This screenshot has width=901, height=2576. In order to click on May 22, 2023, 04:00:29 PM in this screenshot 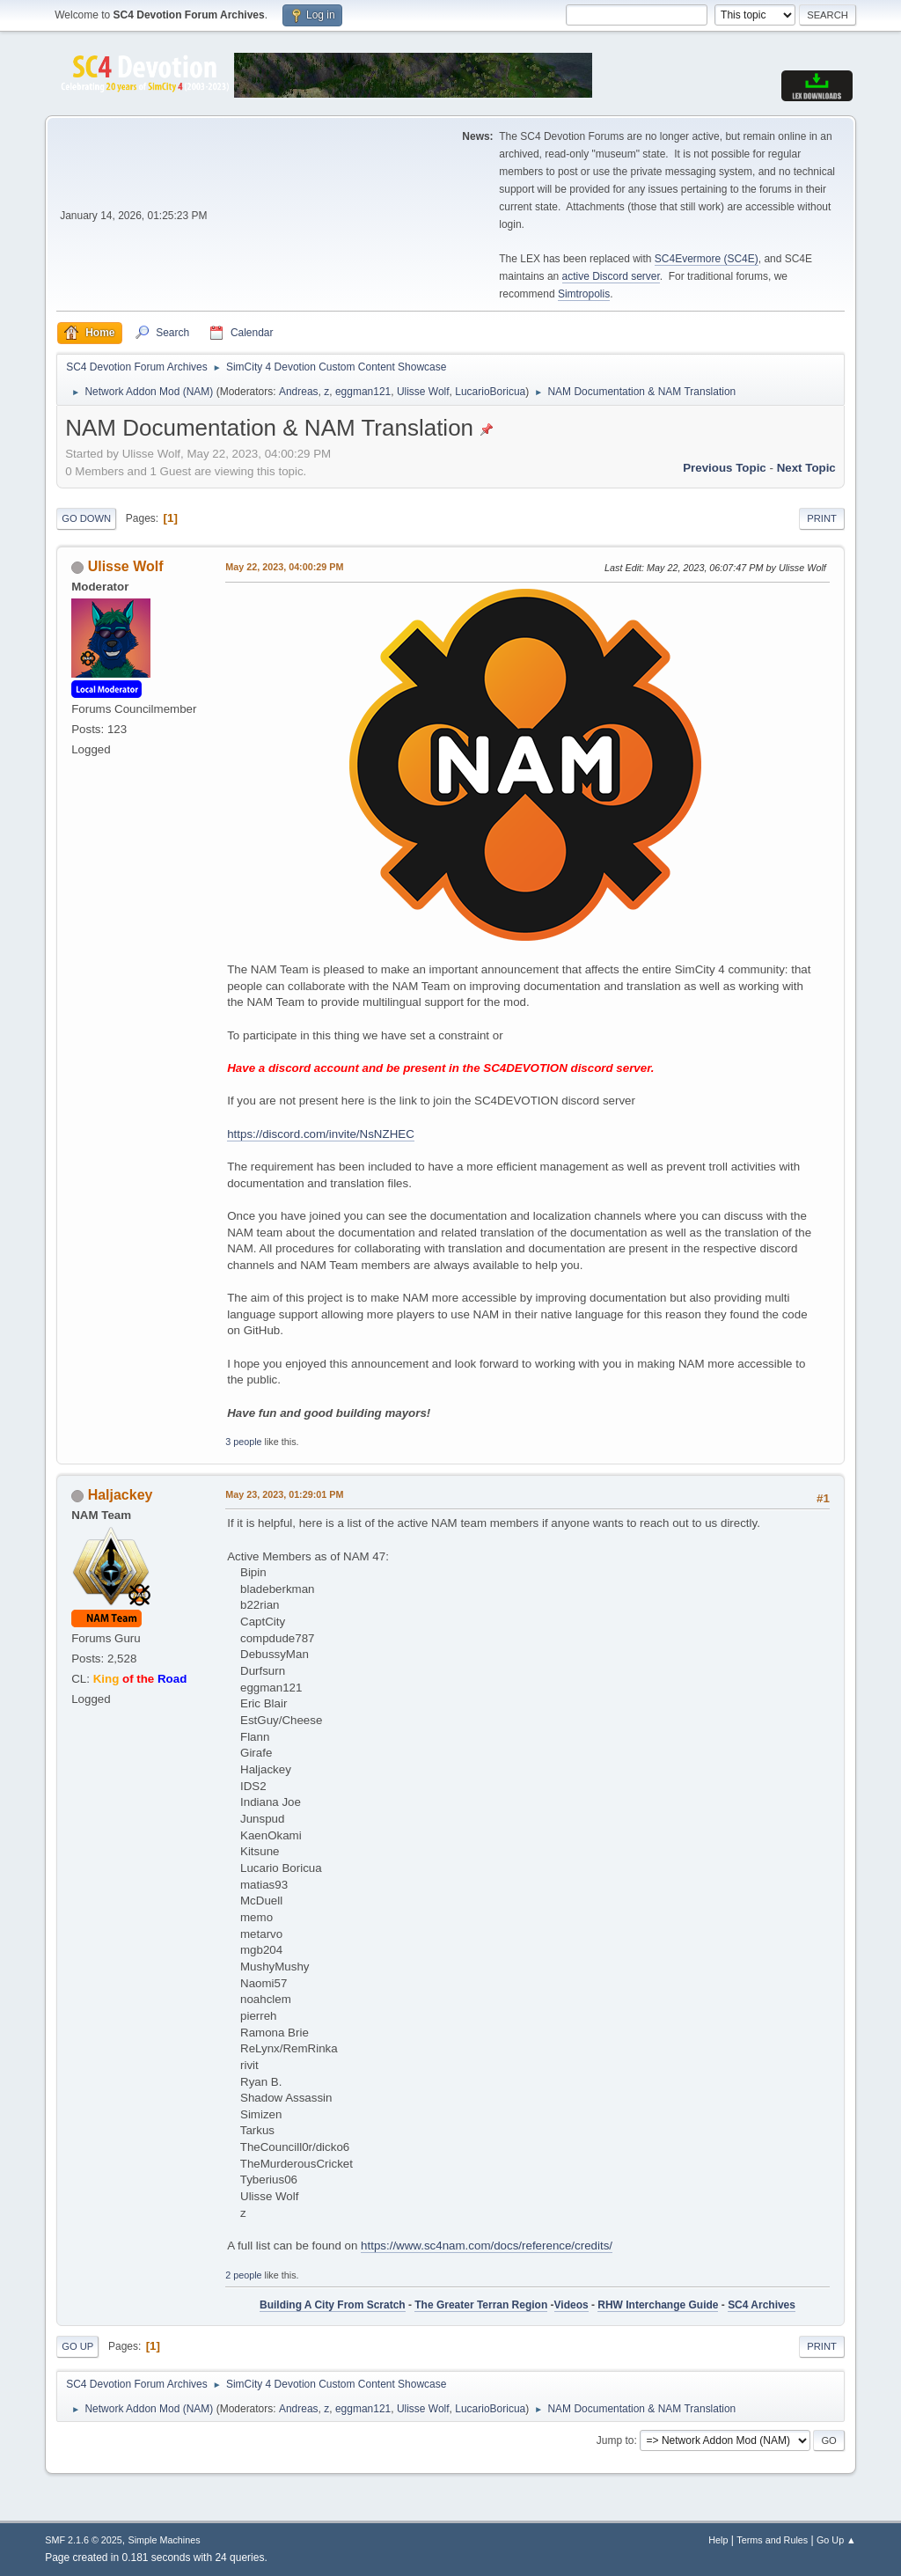, I will do `click(284, 566)`.